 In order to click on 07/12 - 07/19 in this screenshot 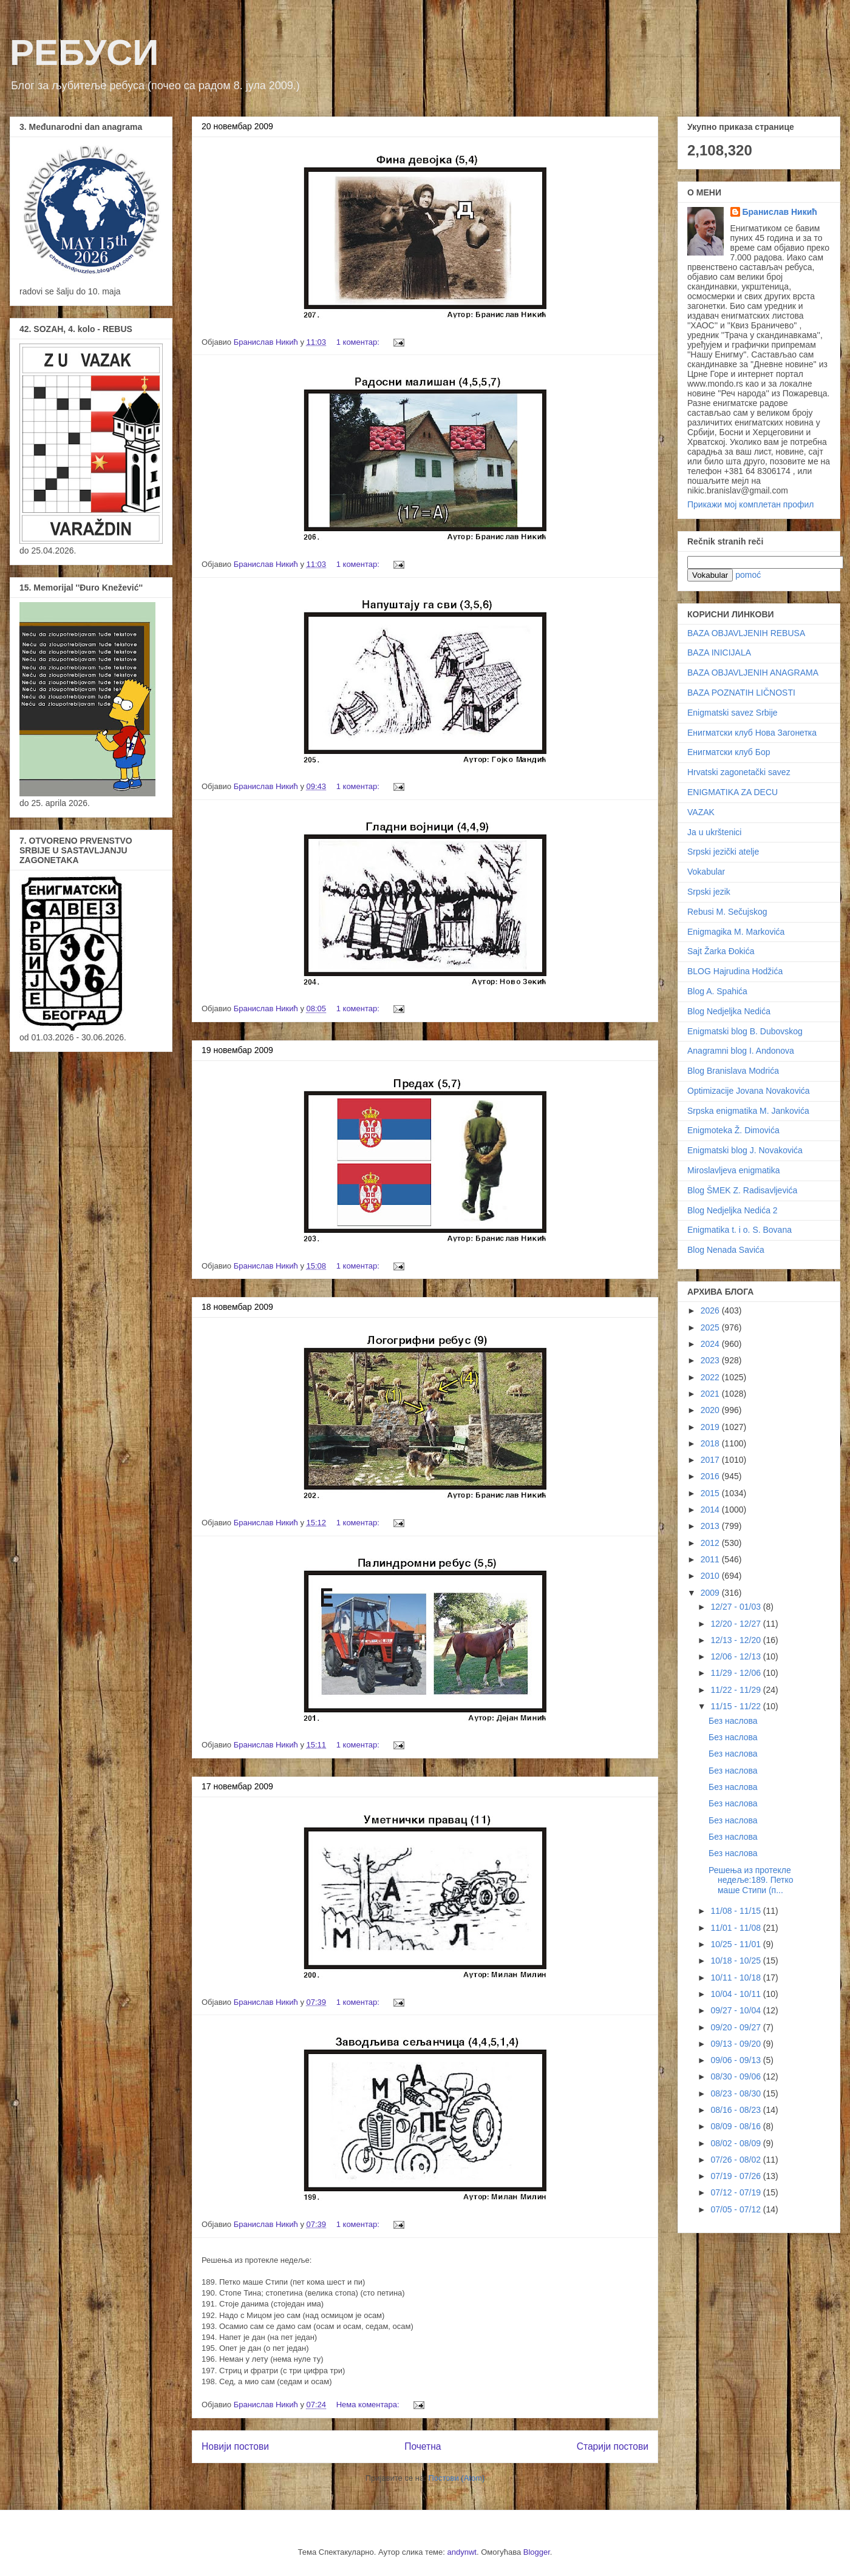, I will do `click(736, 2192)`.